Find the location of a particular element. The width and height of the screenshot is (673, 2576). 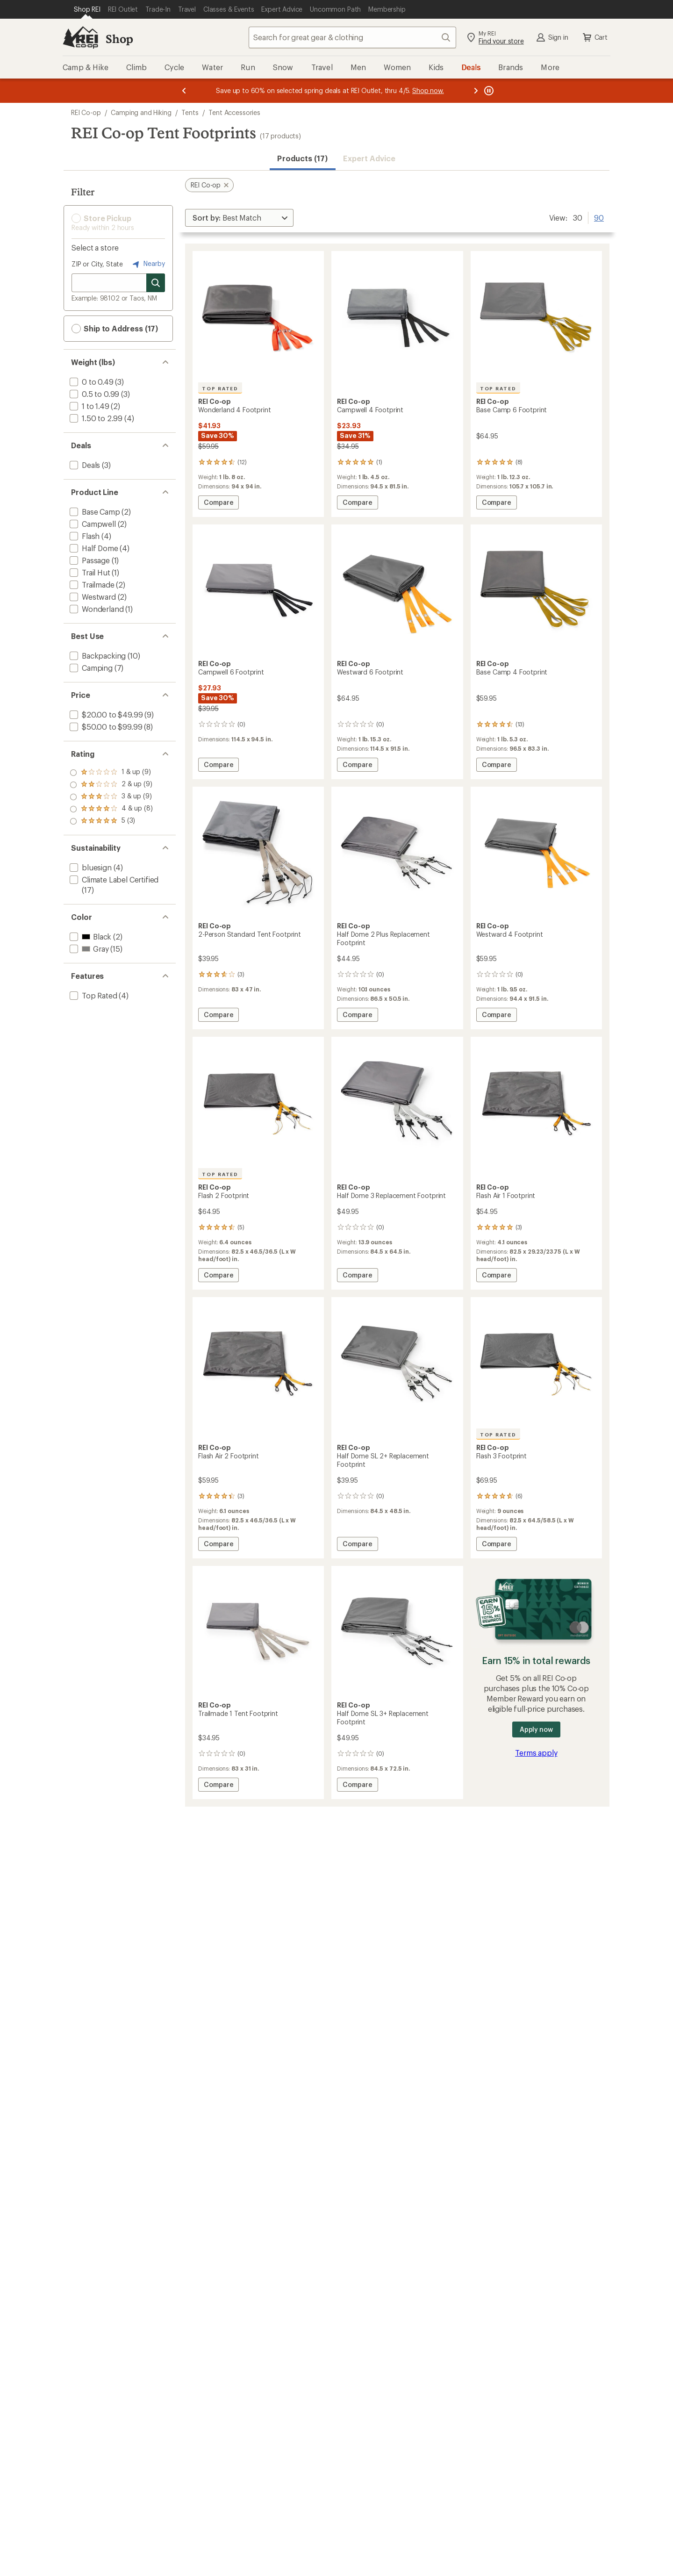

[add filter: 1.50 to 2.99(4)] is located at coordinates (95, 418).